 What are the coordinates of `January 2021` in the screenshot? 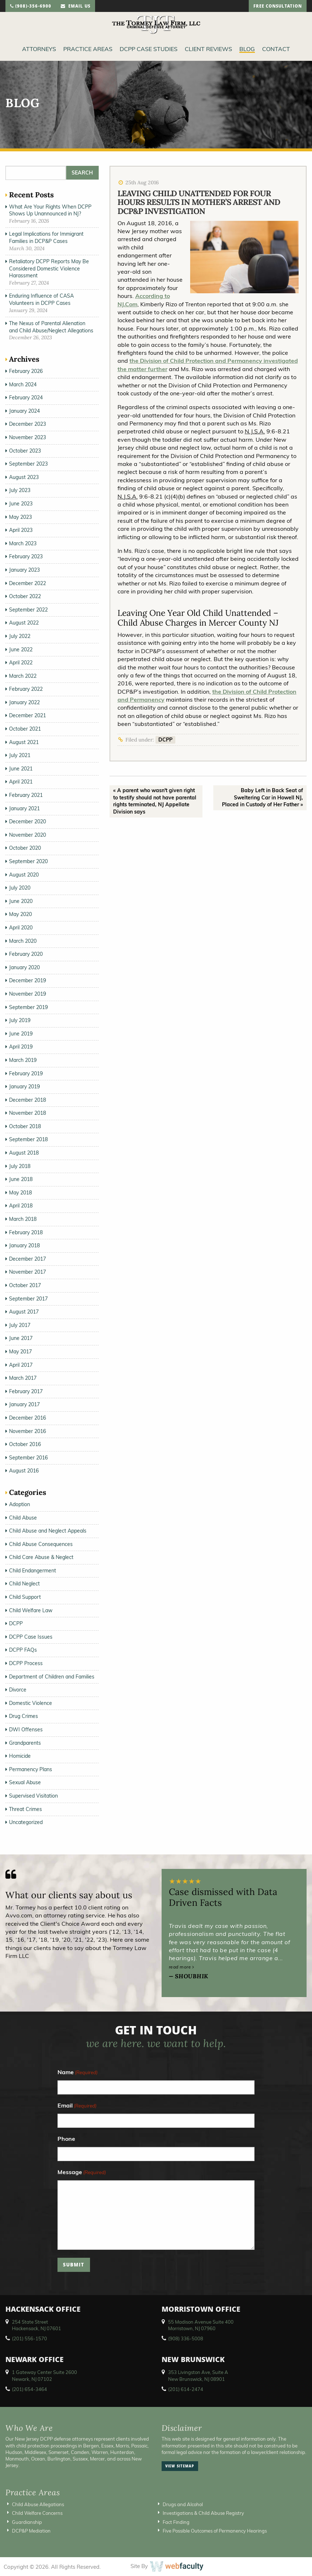 It's located at (24, 808).